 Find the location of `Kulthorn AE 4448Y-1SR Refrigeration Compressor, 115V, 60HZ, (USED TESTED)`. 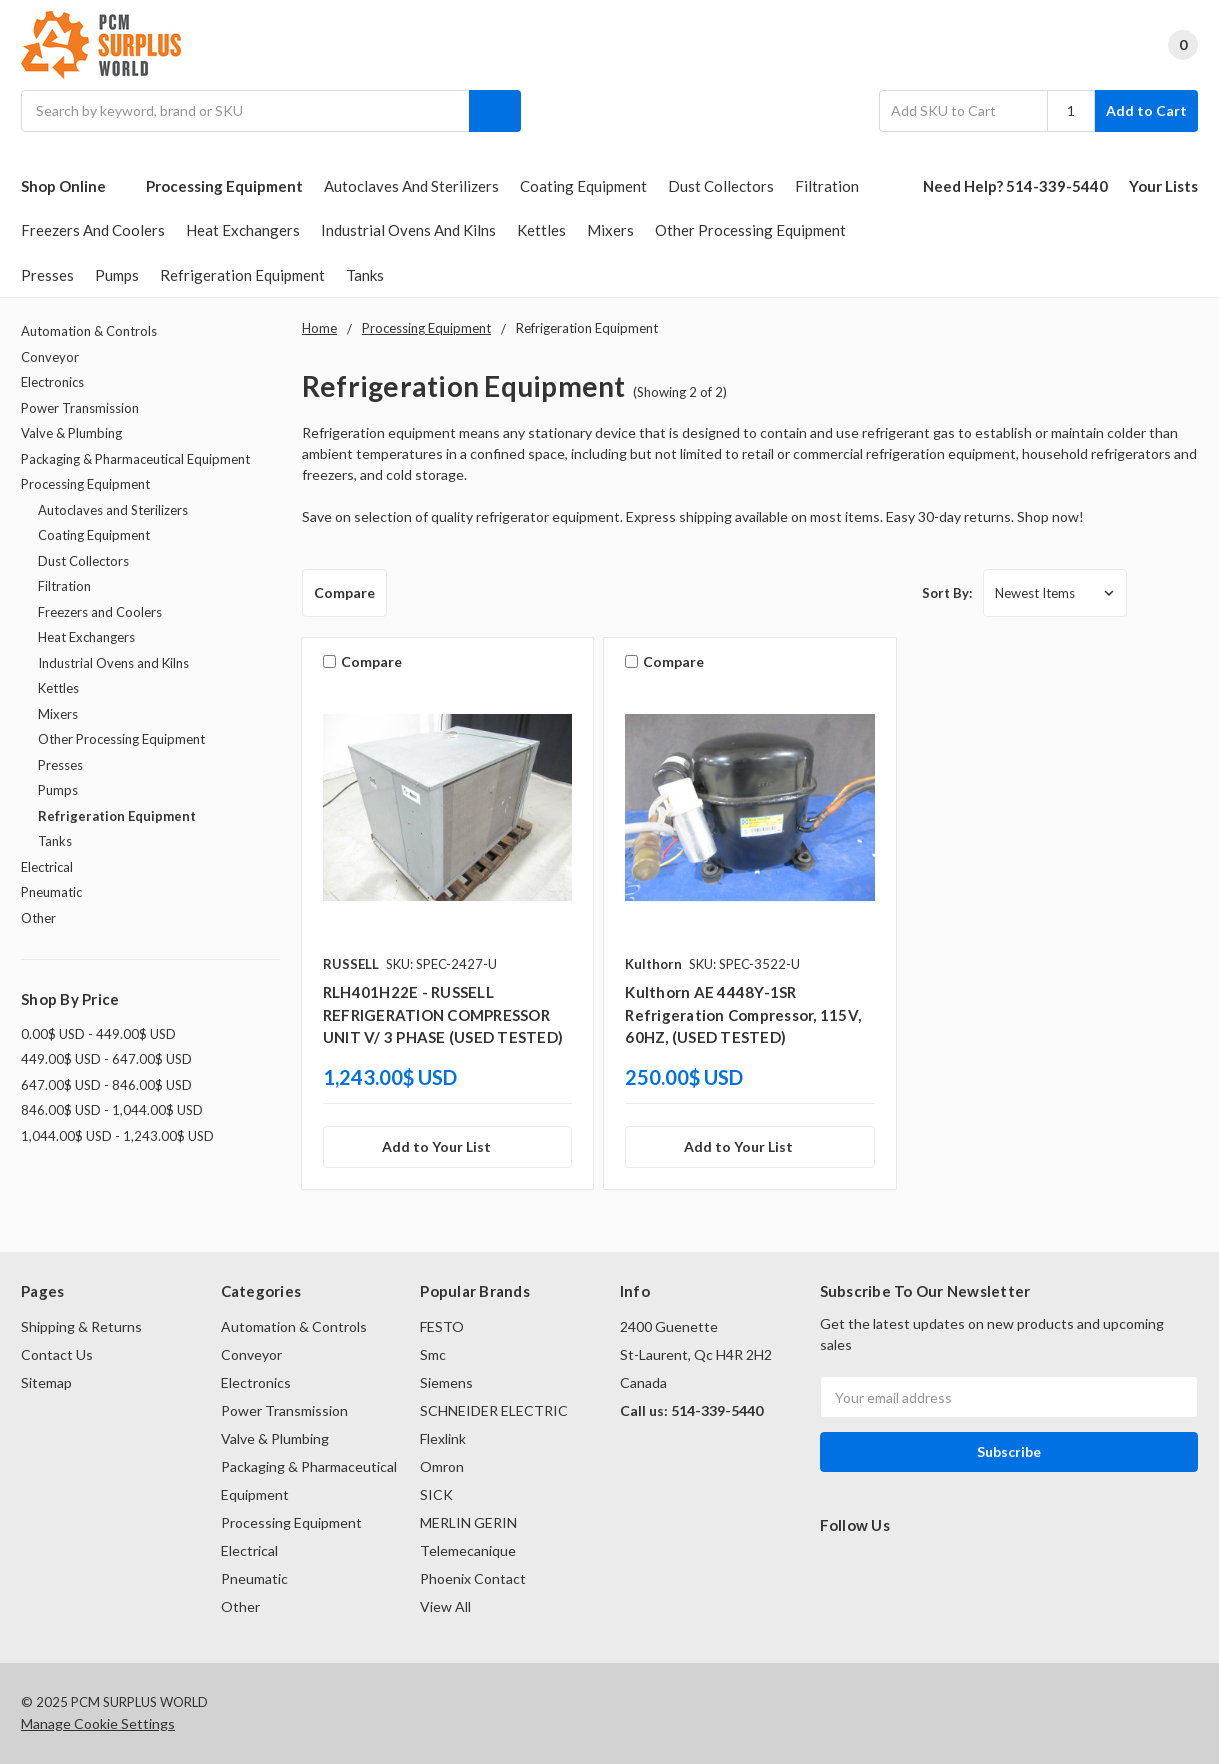

Kulthorn AE 4448Y-1SR Refrigeration Compressor, 115V, 60HZ, (USED TESTED) is located at coordinates (743, 1014).